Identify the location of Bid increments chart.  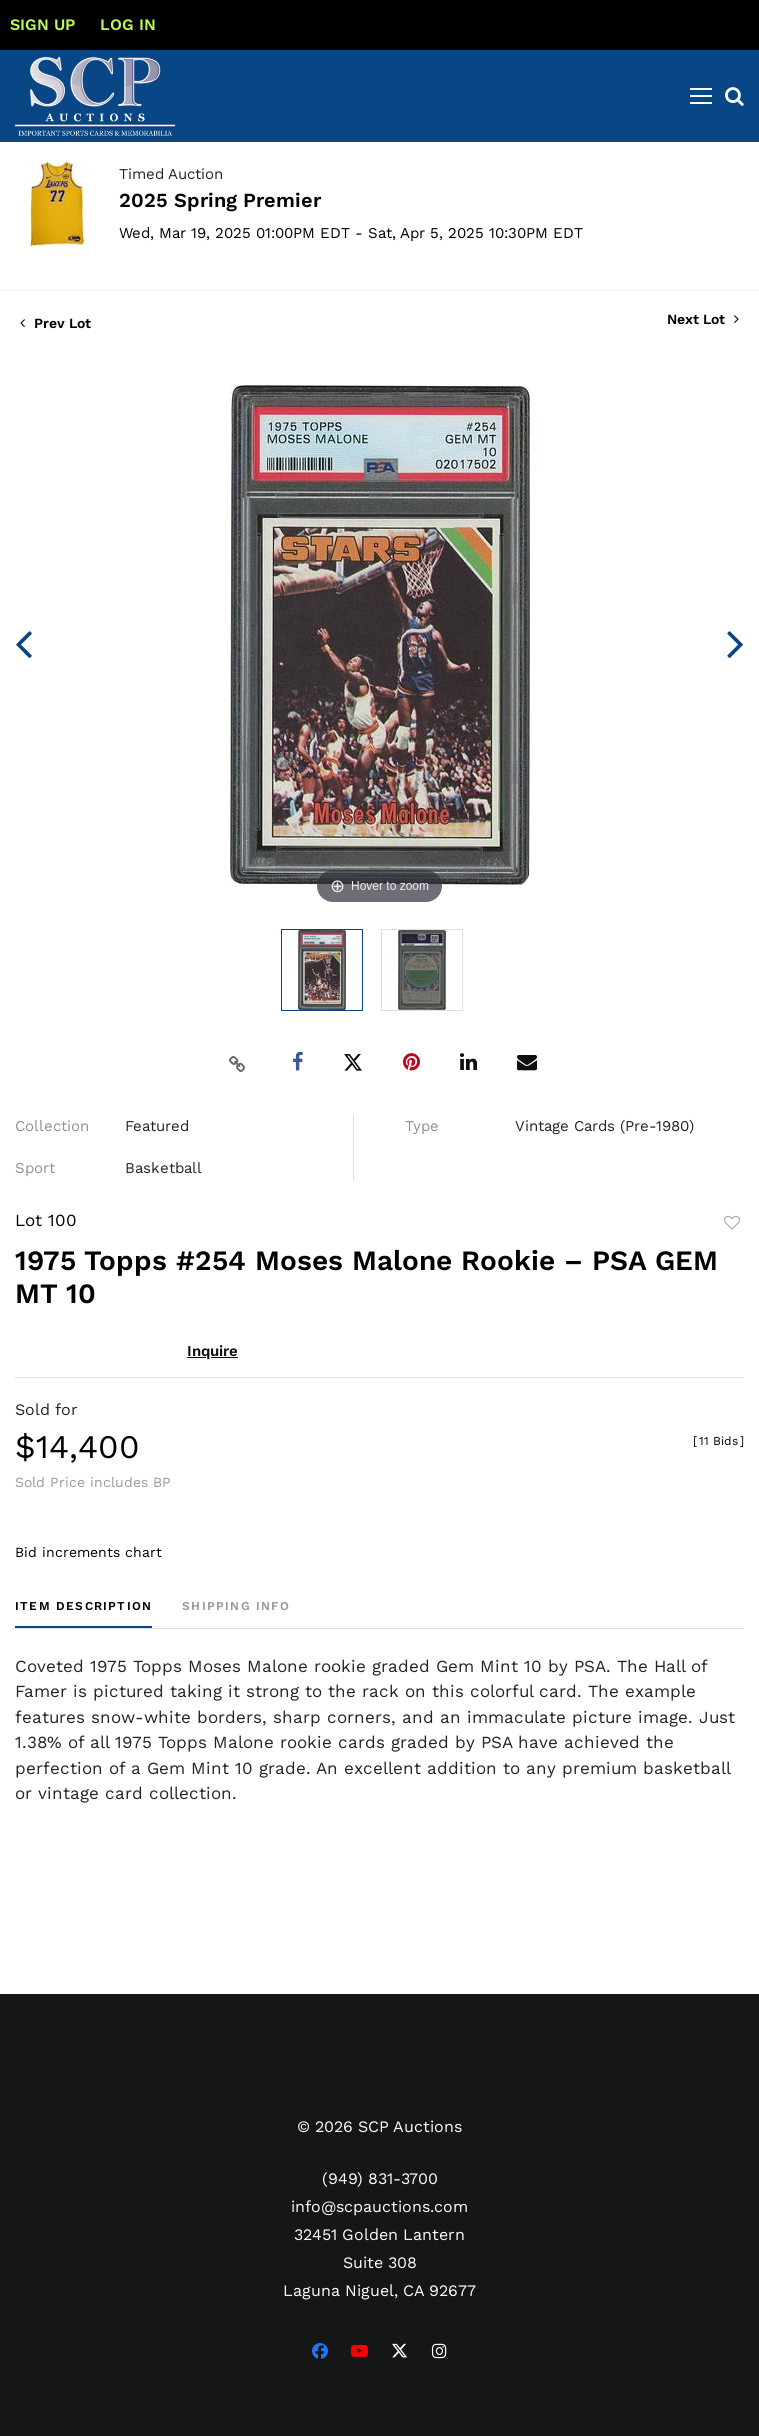
(88, 1552).